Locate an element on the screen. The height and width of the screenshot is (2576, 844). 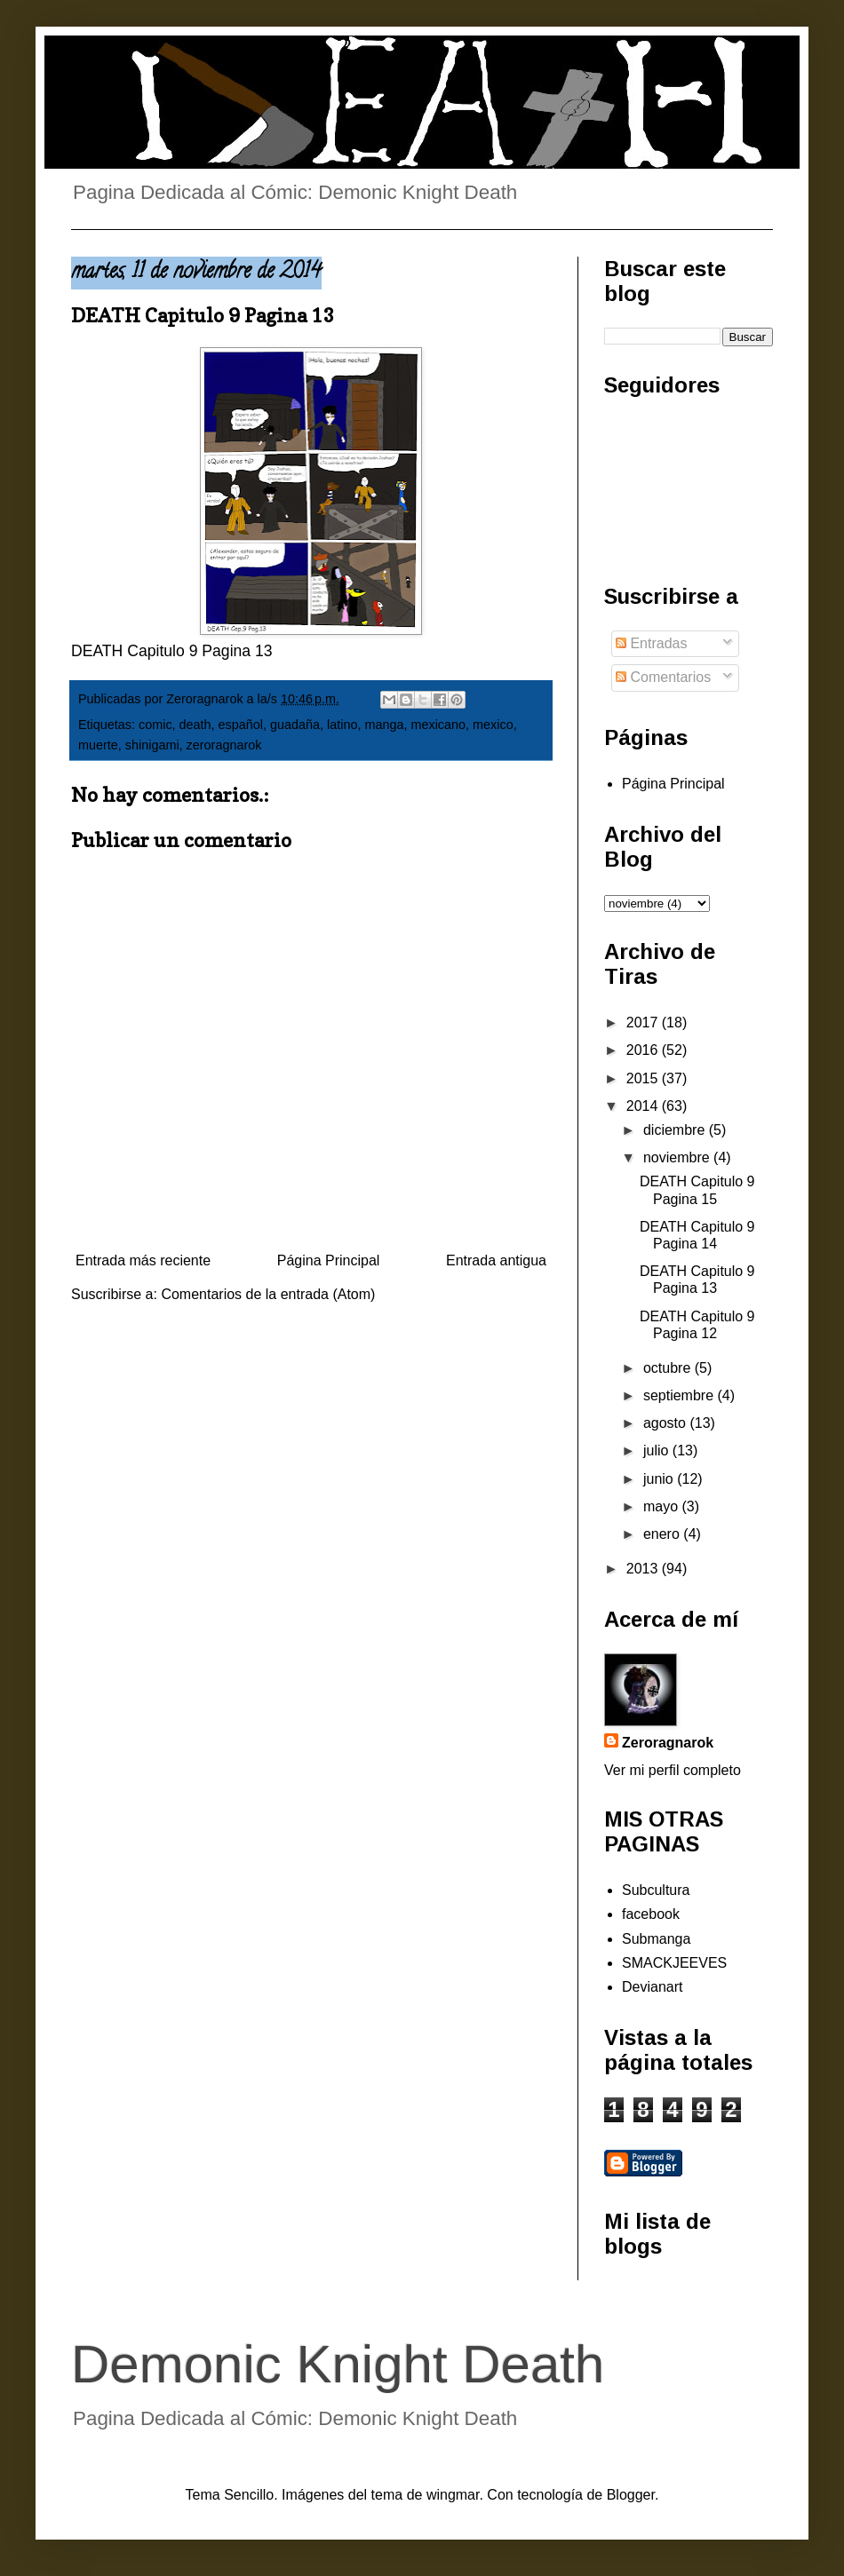
zeroragnarok is located at coordinates (224, 745).